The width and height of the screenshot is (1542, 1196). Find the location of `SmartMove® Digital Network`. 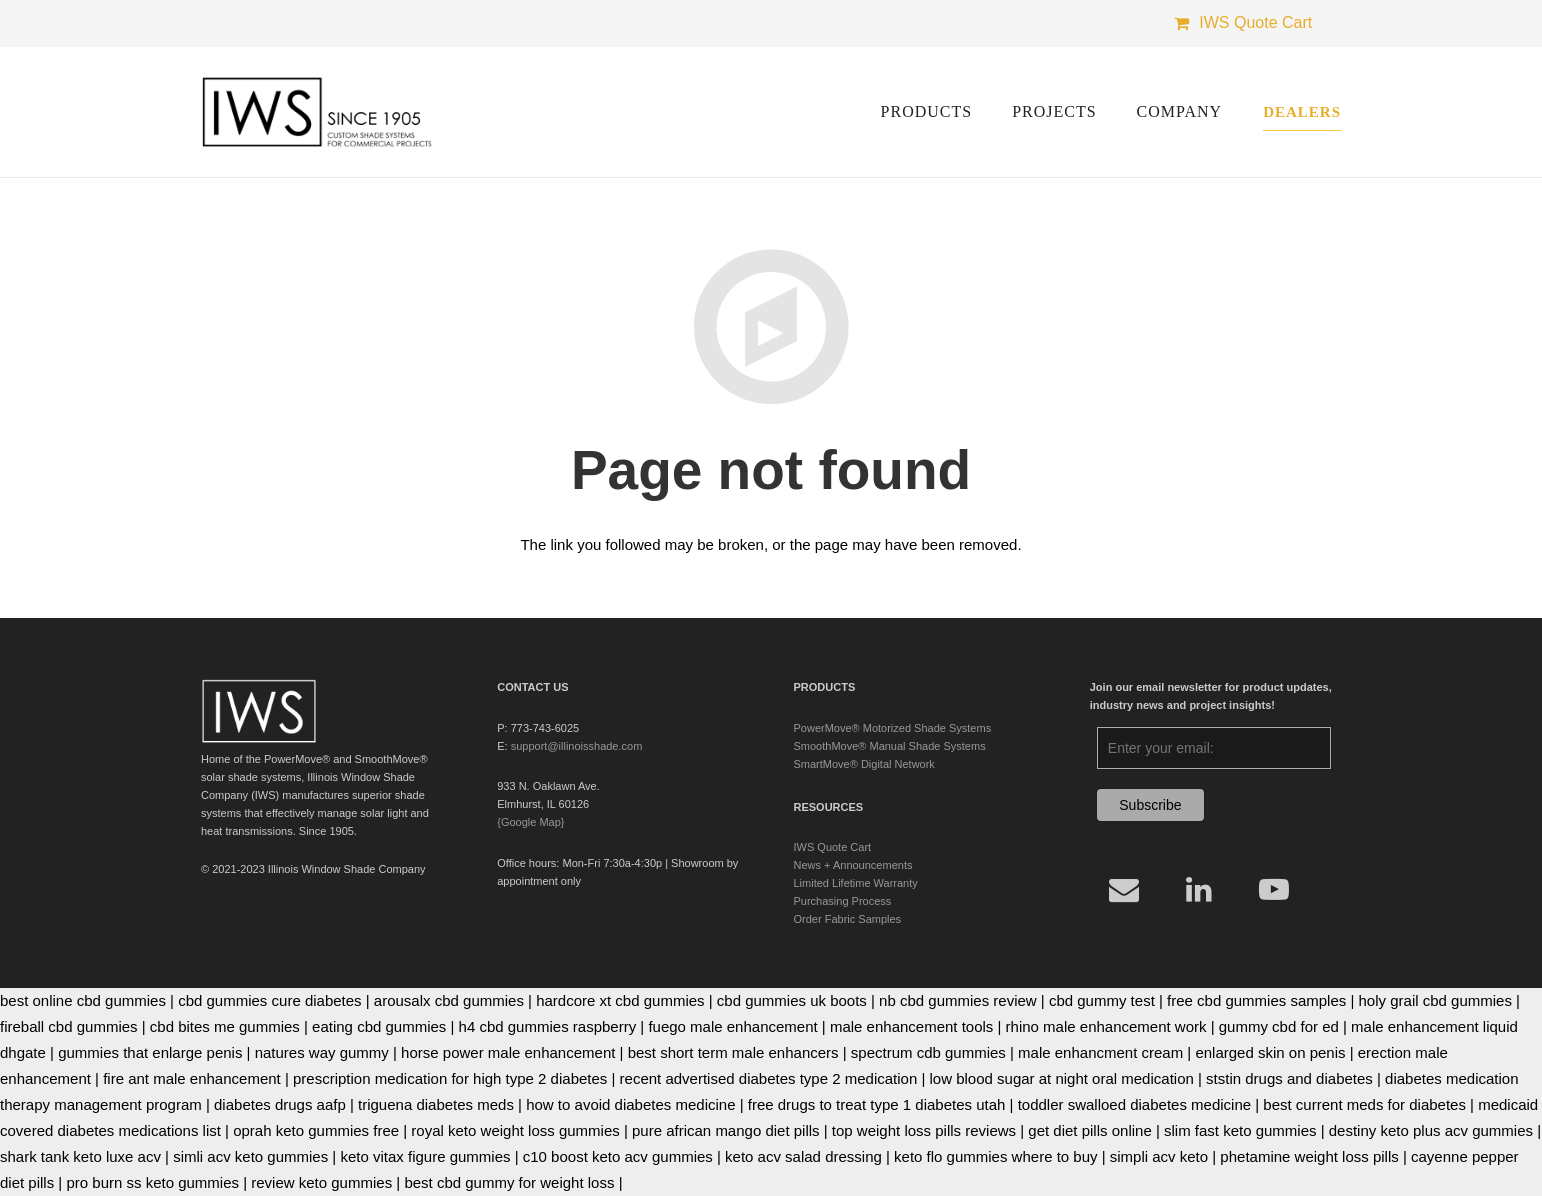

SmartMove® Digital Network is located at coordinates (864, 764).